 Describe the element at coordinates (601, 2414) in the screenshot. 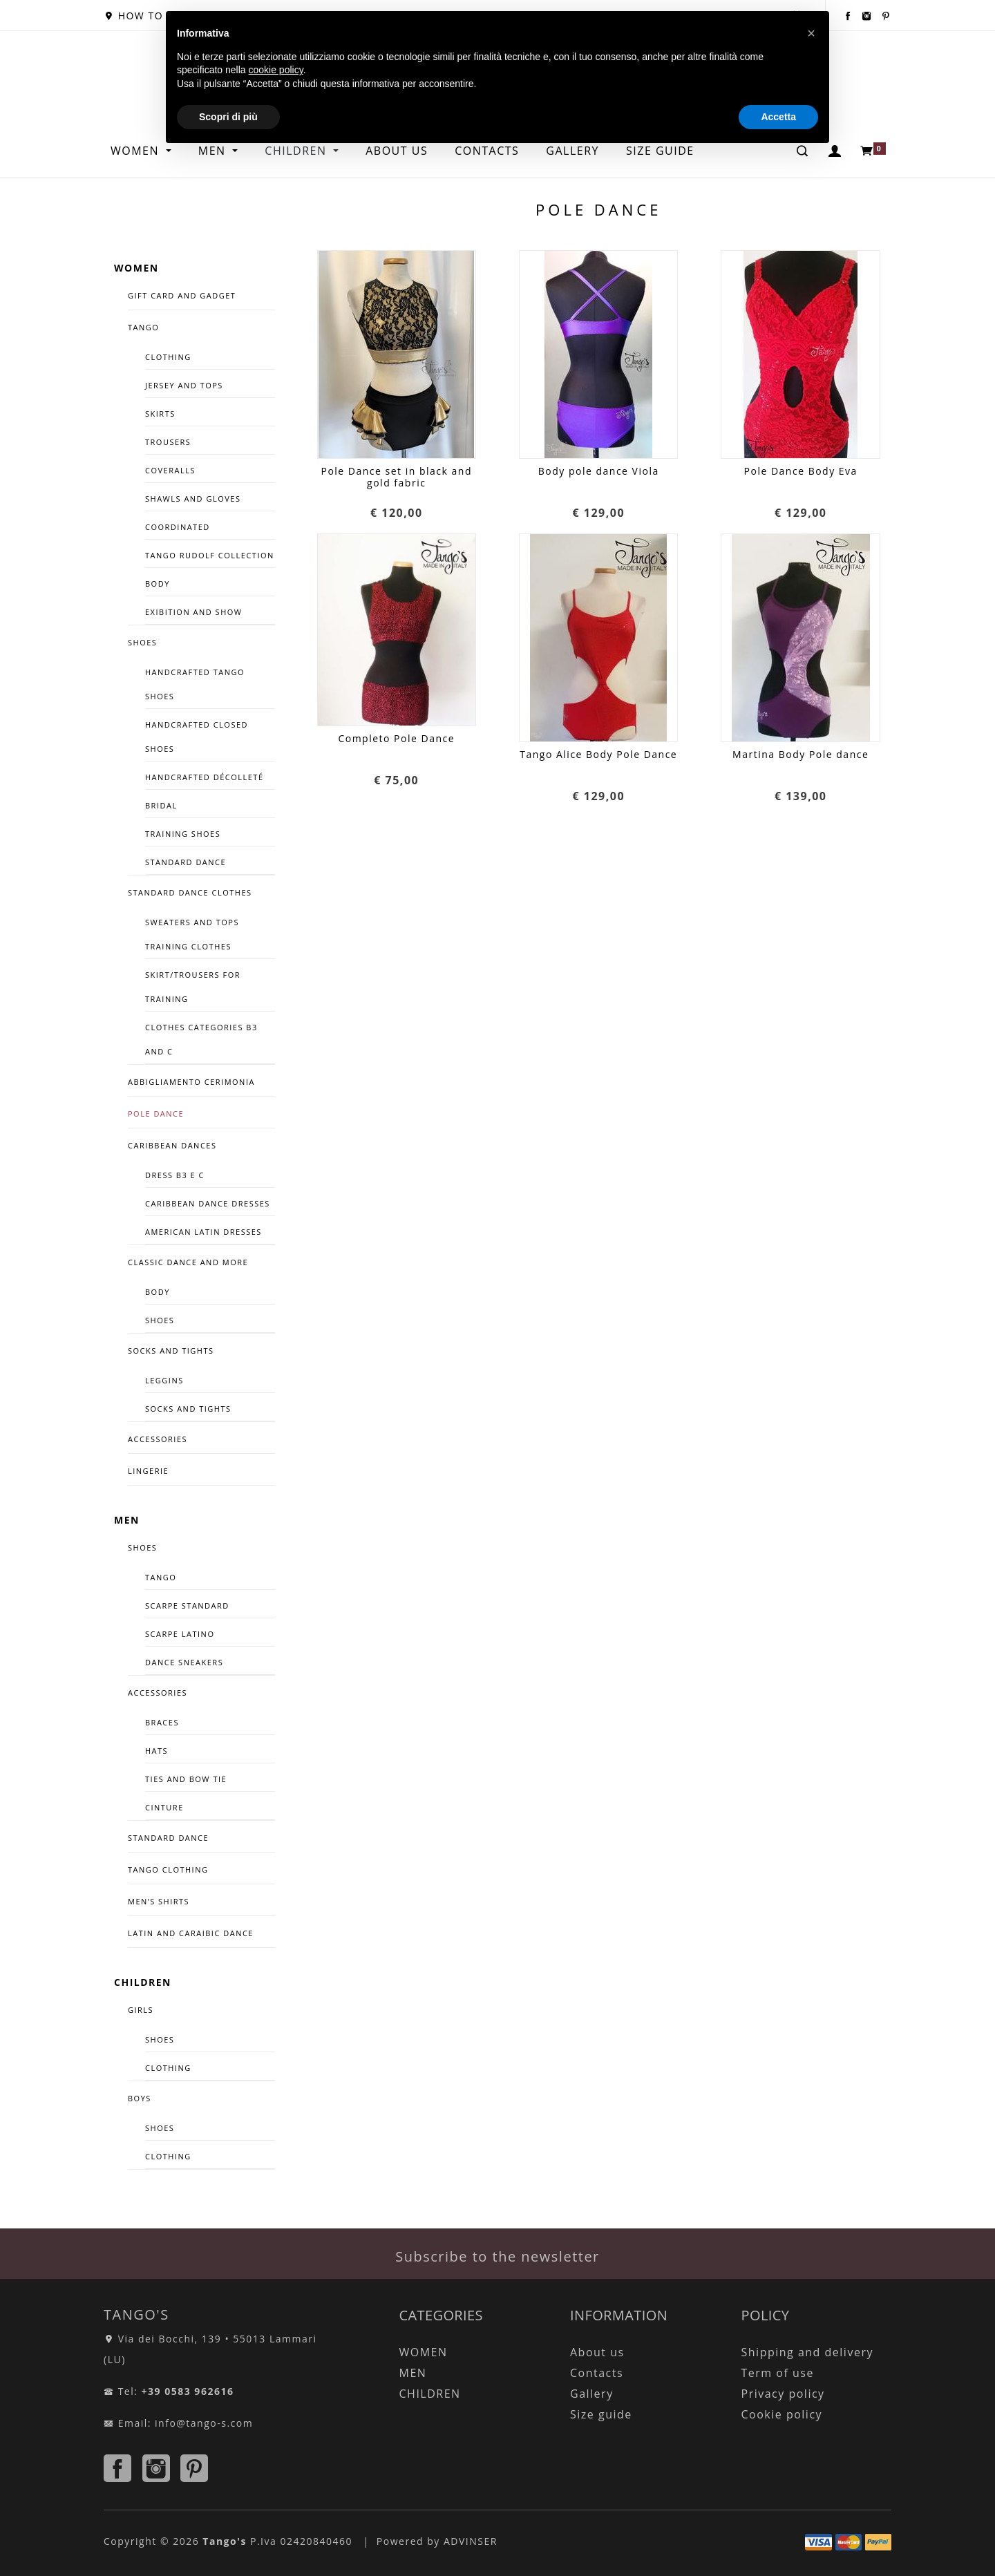

I see `Size guide` at that location.